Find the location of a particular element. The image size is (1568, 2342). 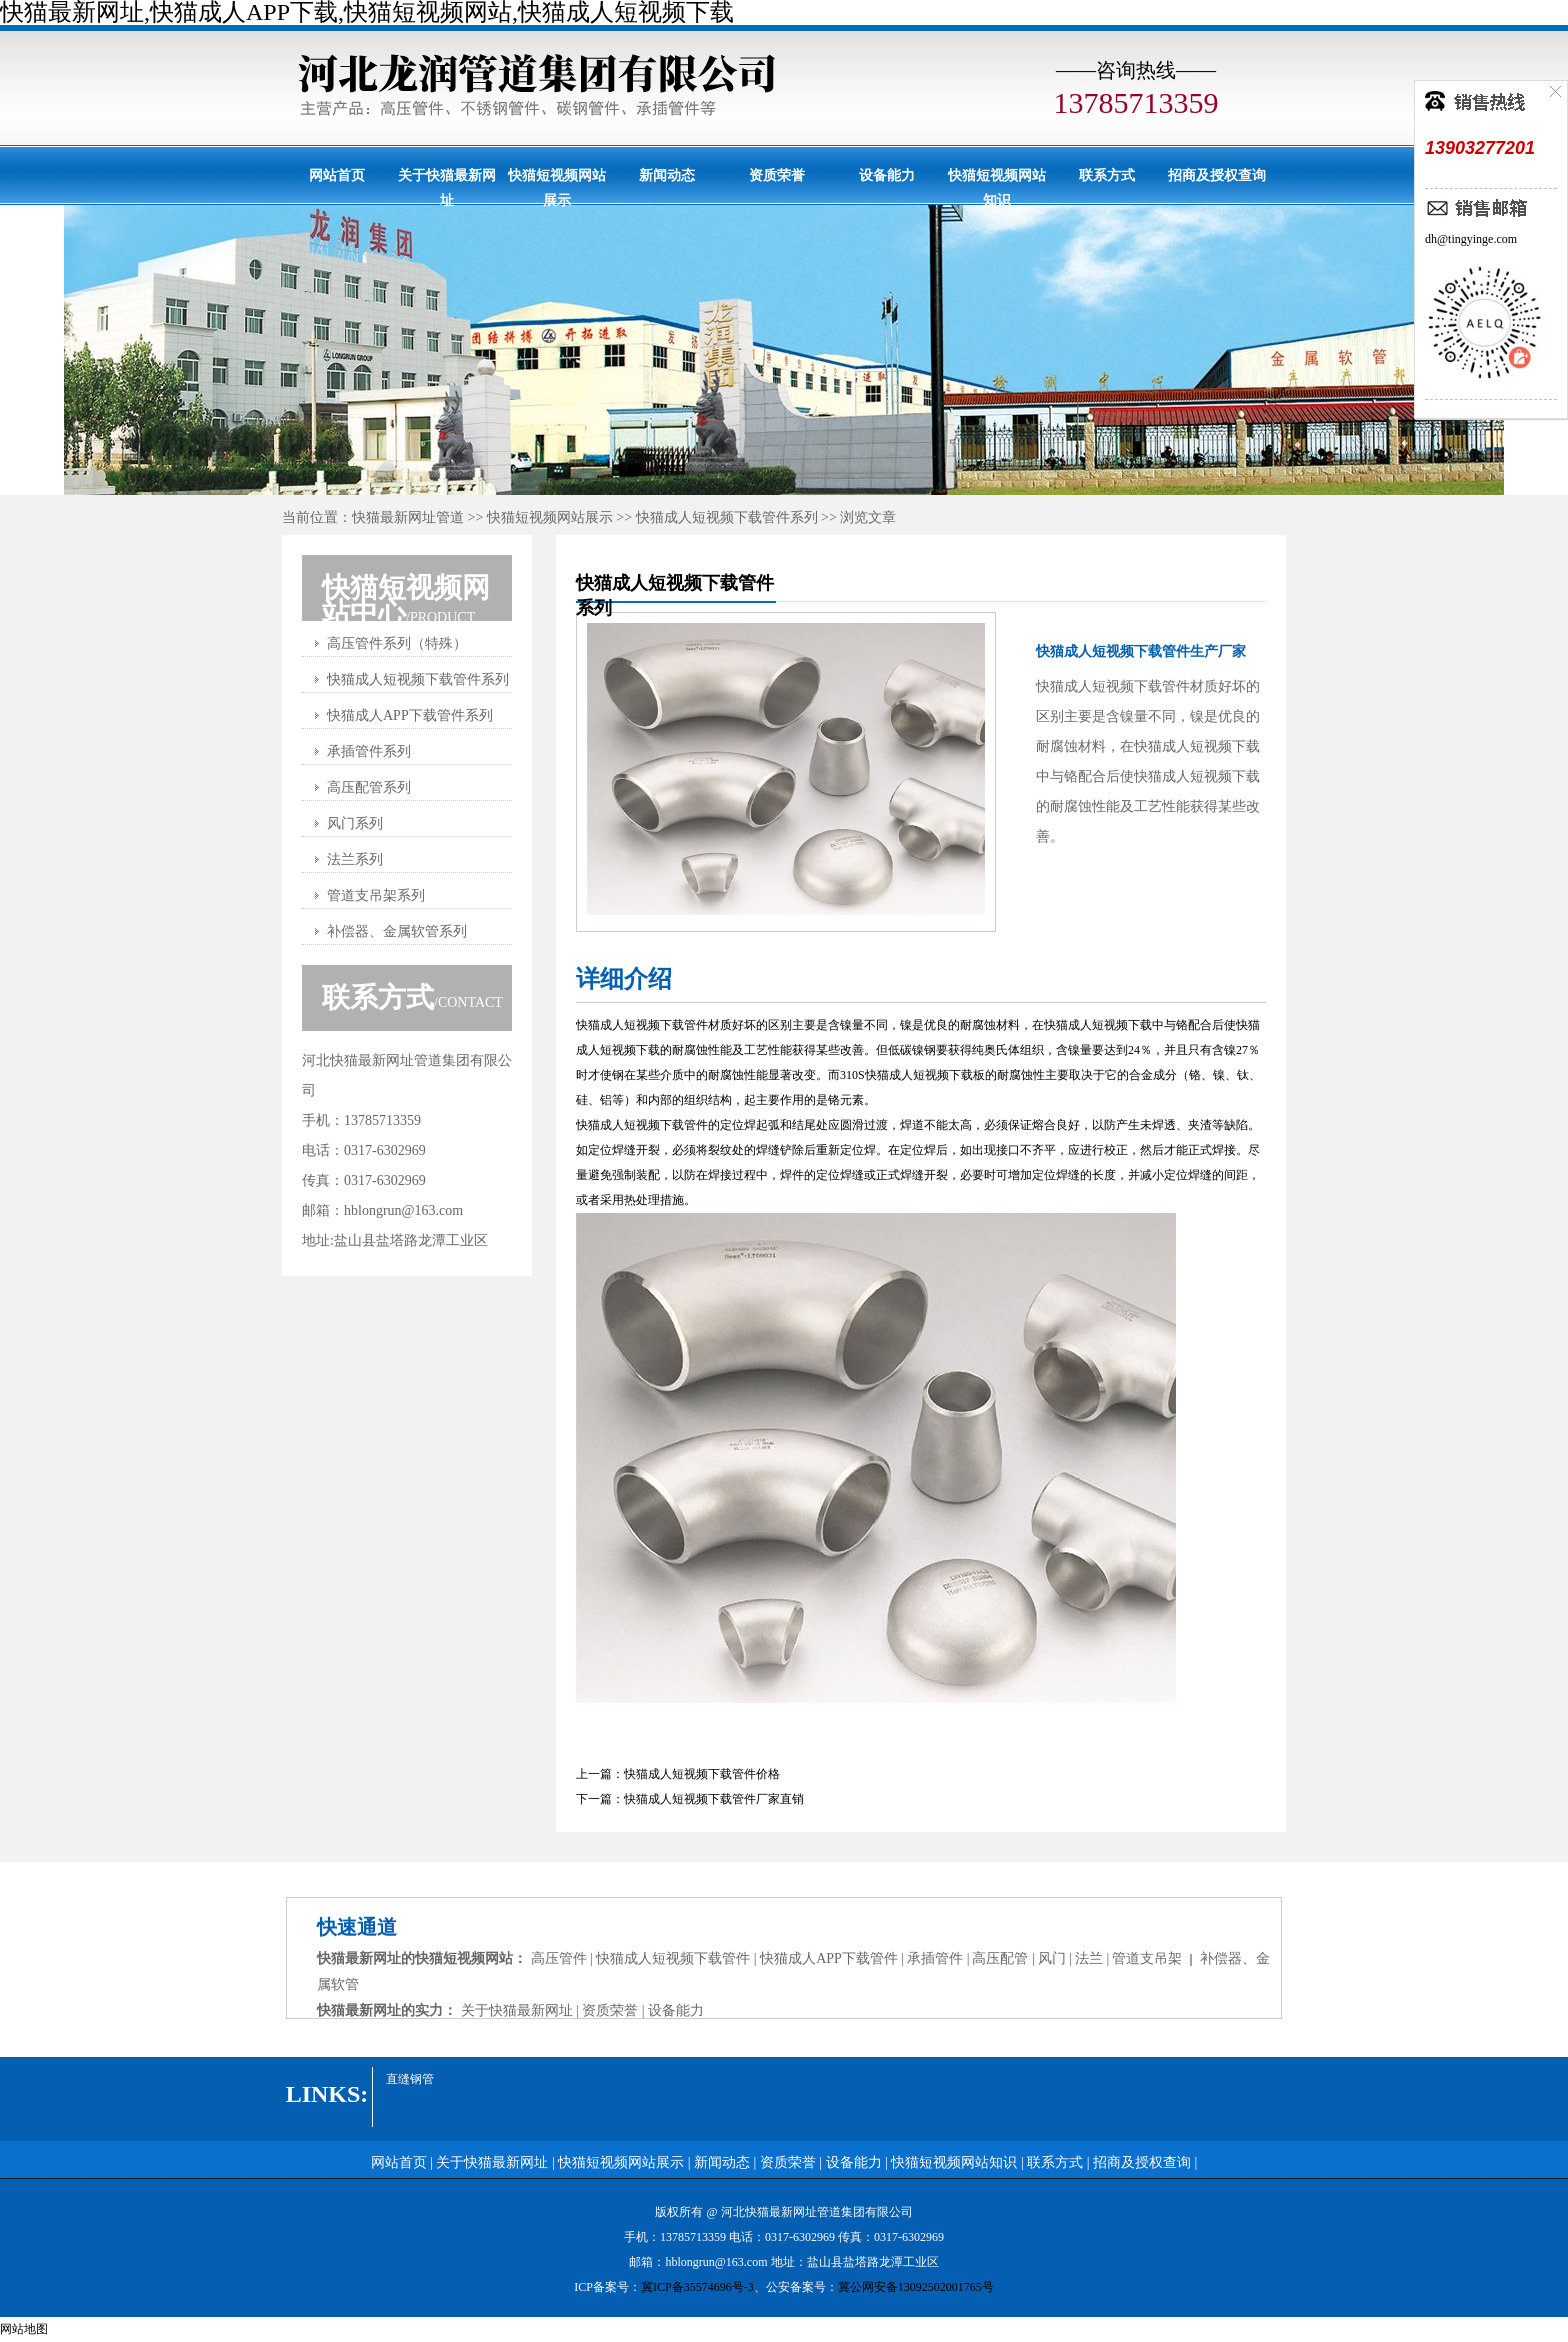

高压配管系列 is located at coordinates (369, 787).